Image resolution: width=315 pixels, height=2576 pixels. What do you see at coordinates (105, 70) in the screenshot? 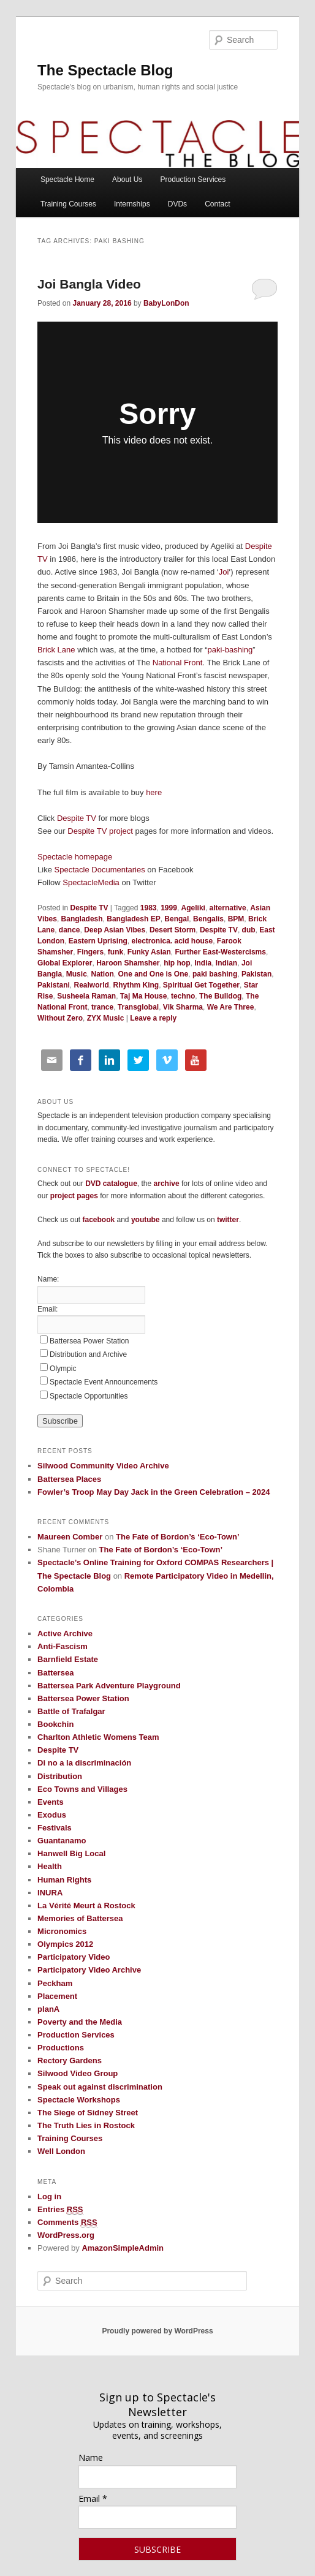
I see `The Spectacle Blog` at bounding box center [105, 70].